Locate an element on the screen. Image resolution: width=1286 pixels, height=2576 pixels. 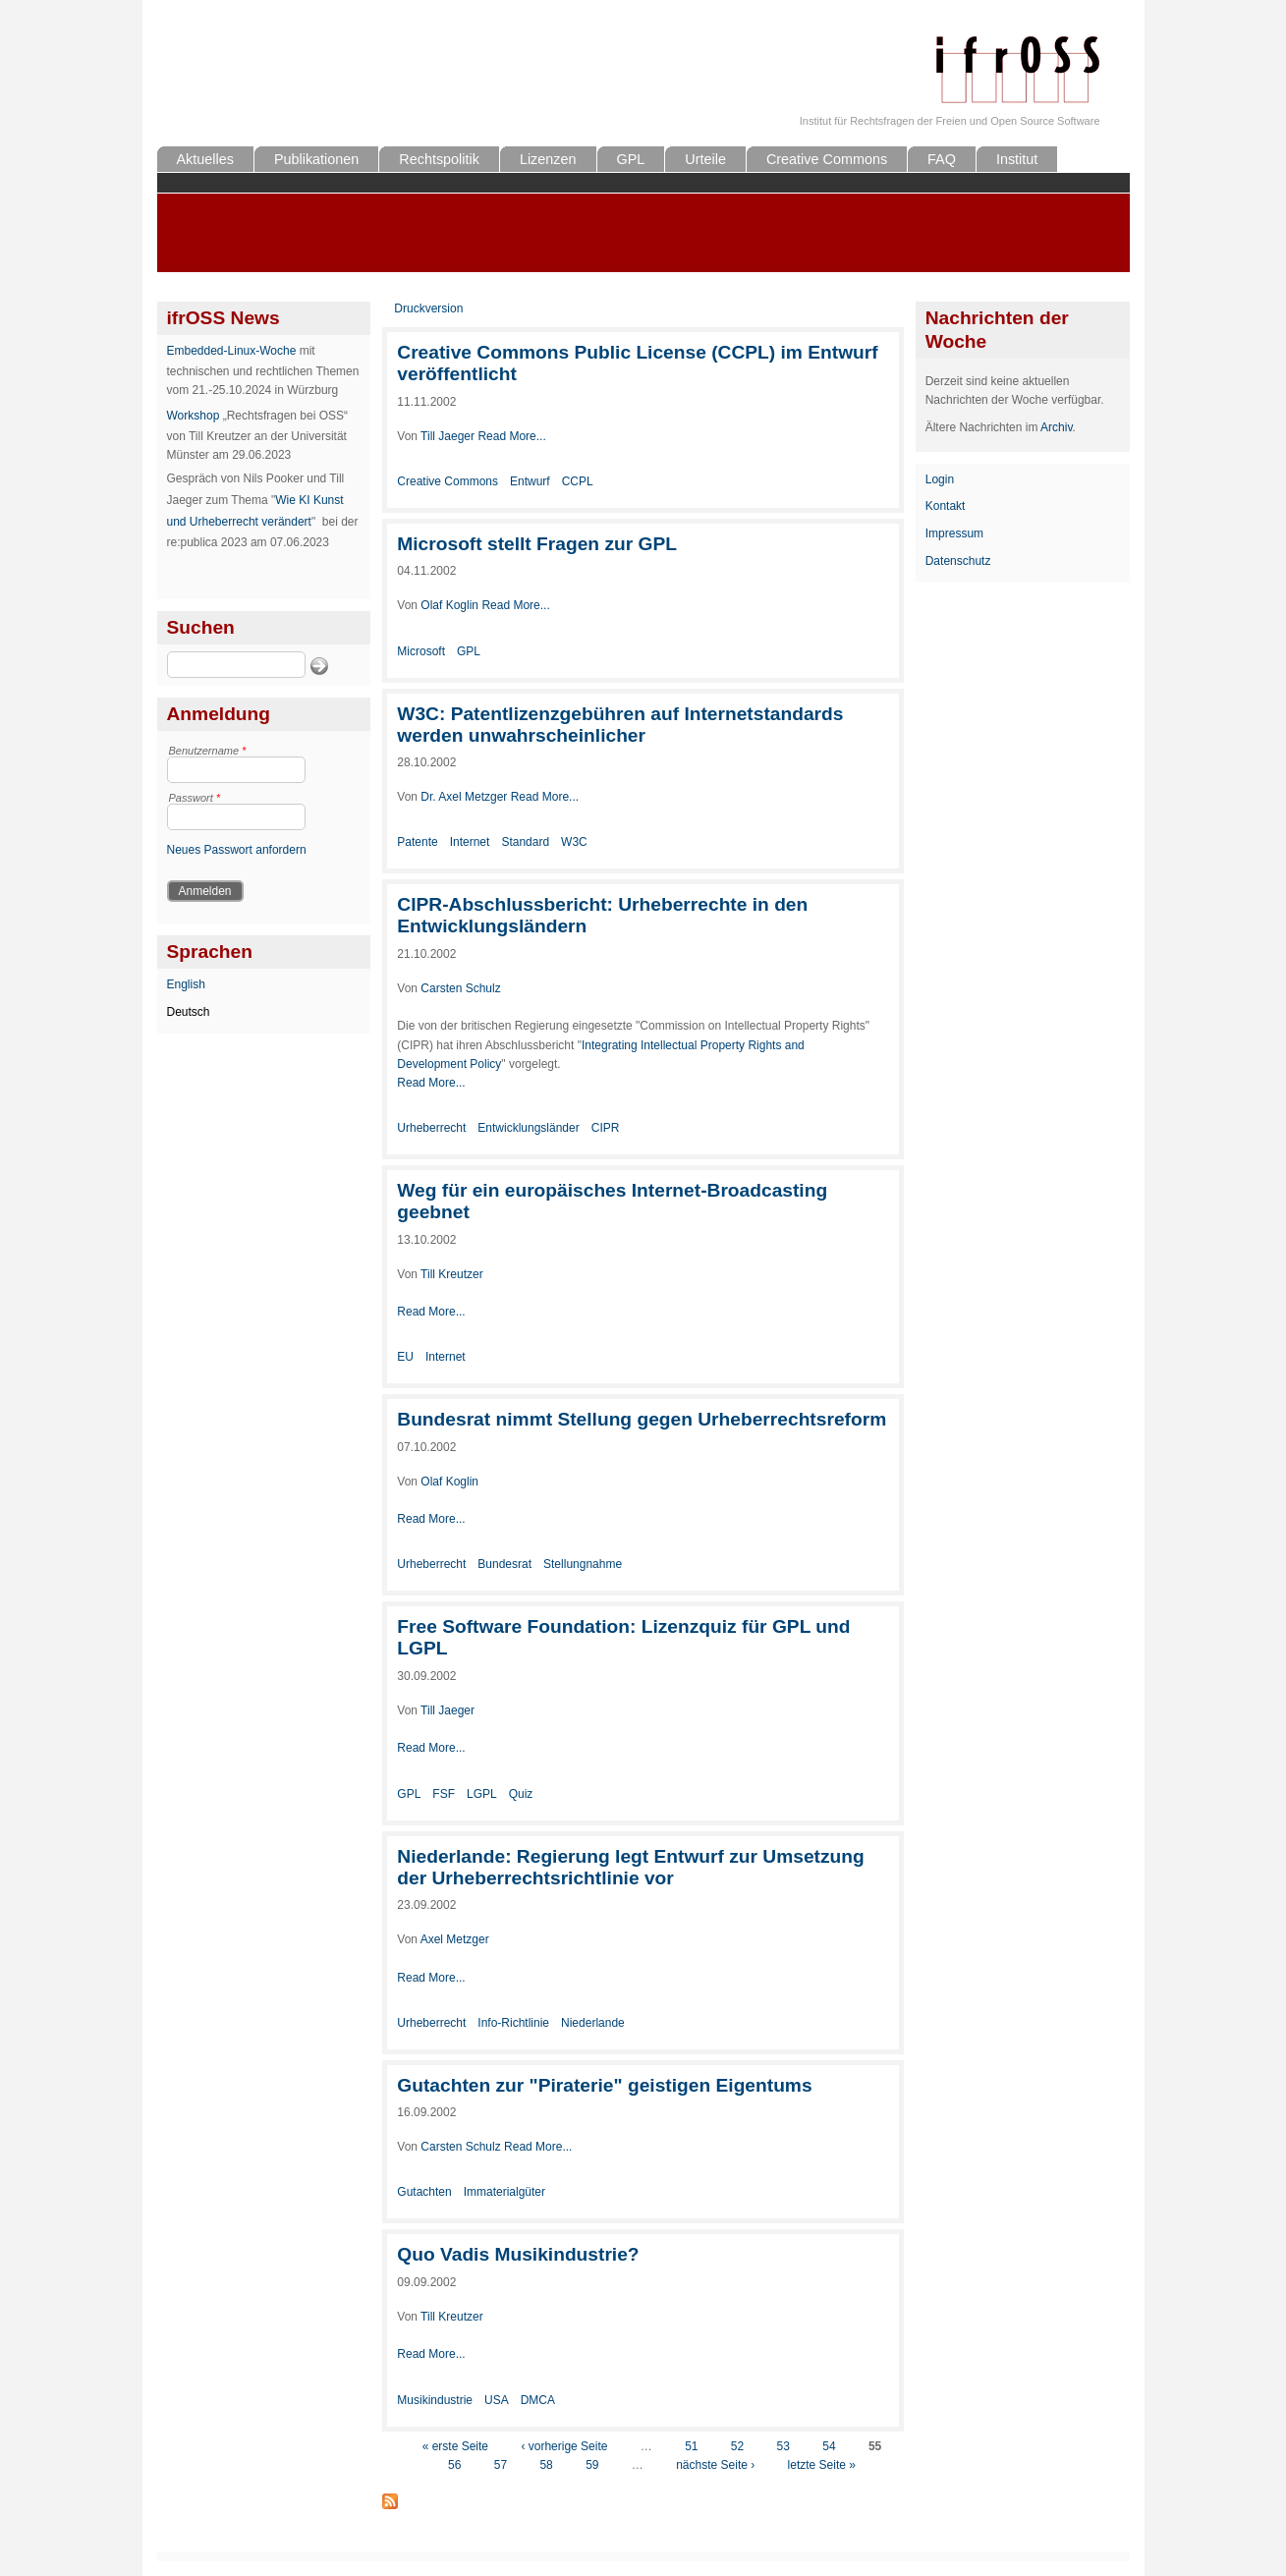
DMCA is located at coordinates (538, 2400).